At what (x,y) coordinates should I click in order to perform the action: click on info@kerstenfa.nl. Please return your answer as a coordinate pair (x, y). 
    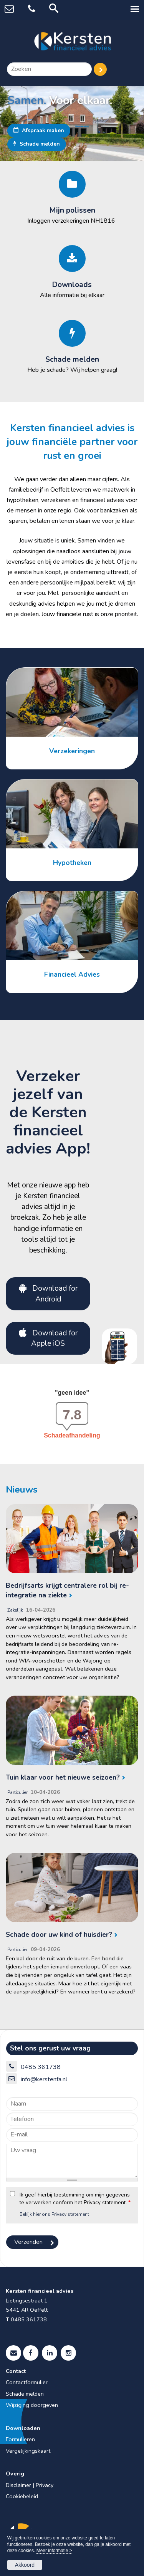
    Looking at the image, I should click on (44, 2079).